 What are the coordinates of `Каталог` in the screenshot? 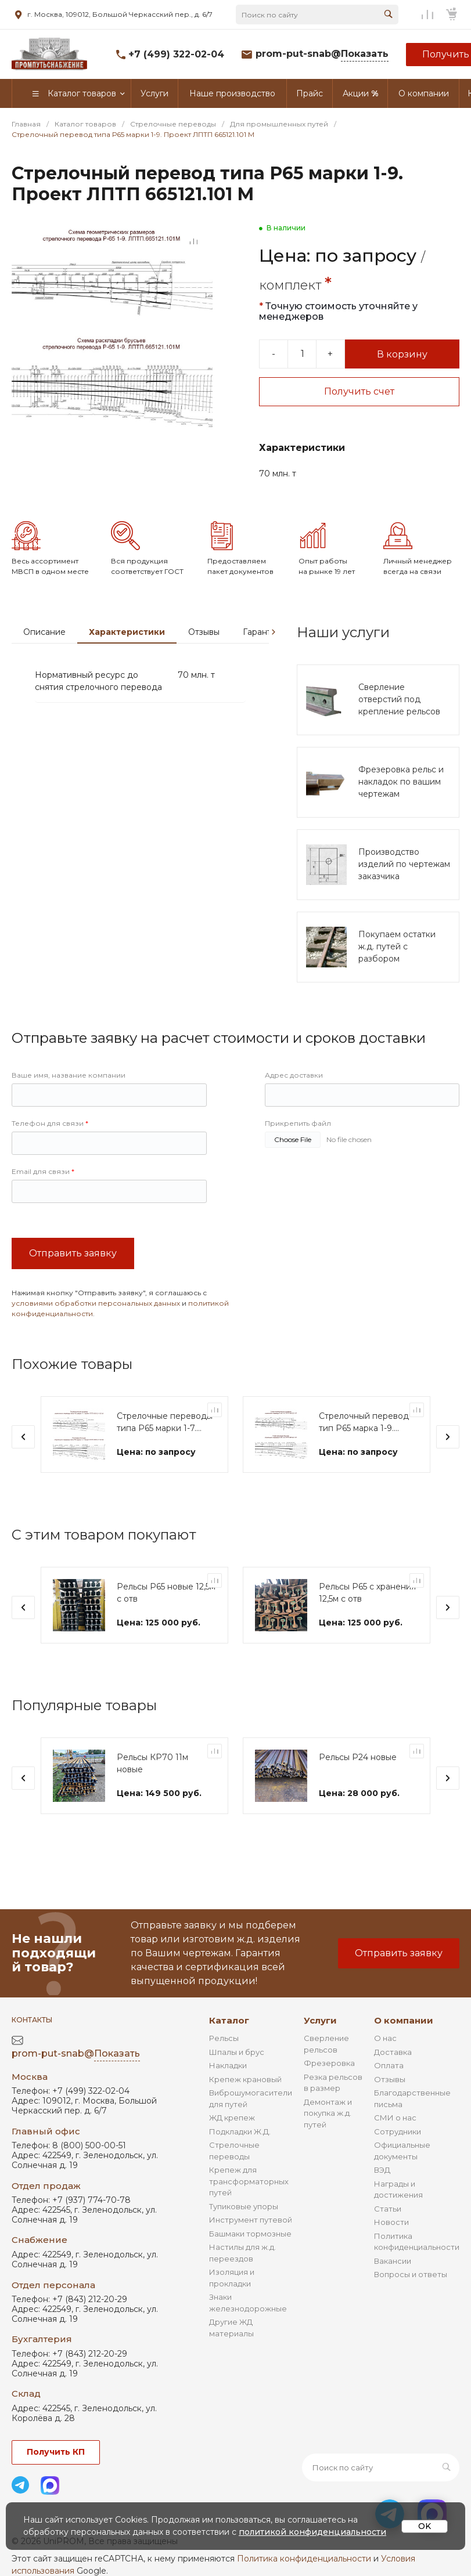 It's located at (229, 2020).